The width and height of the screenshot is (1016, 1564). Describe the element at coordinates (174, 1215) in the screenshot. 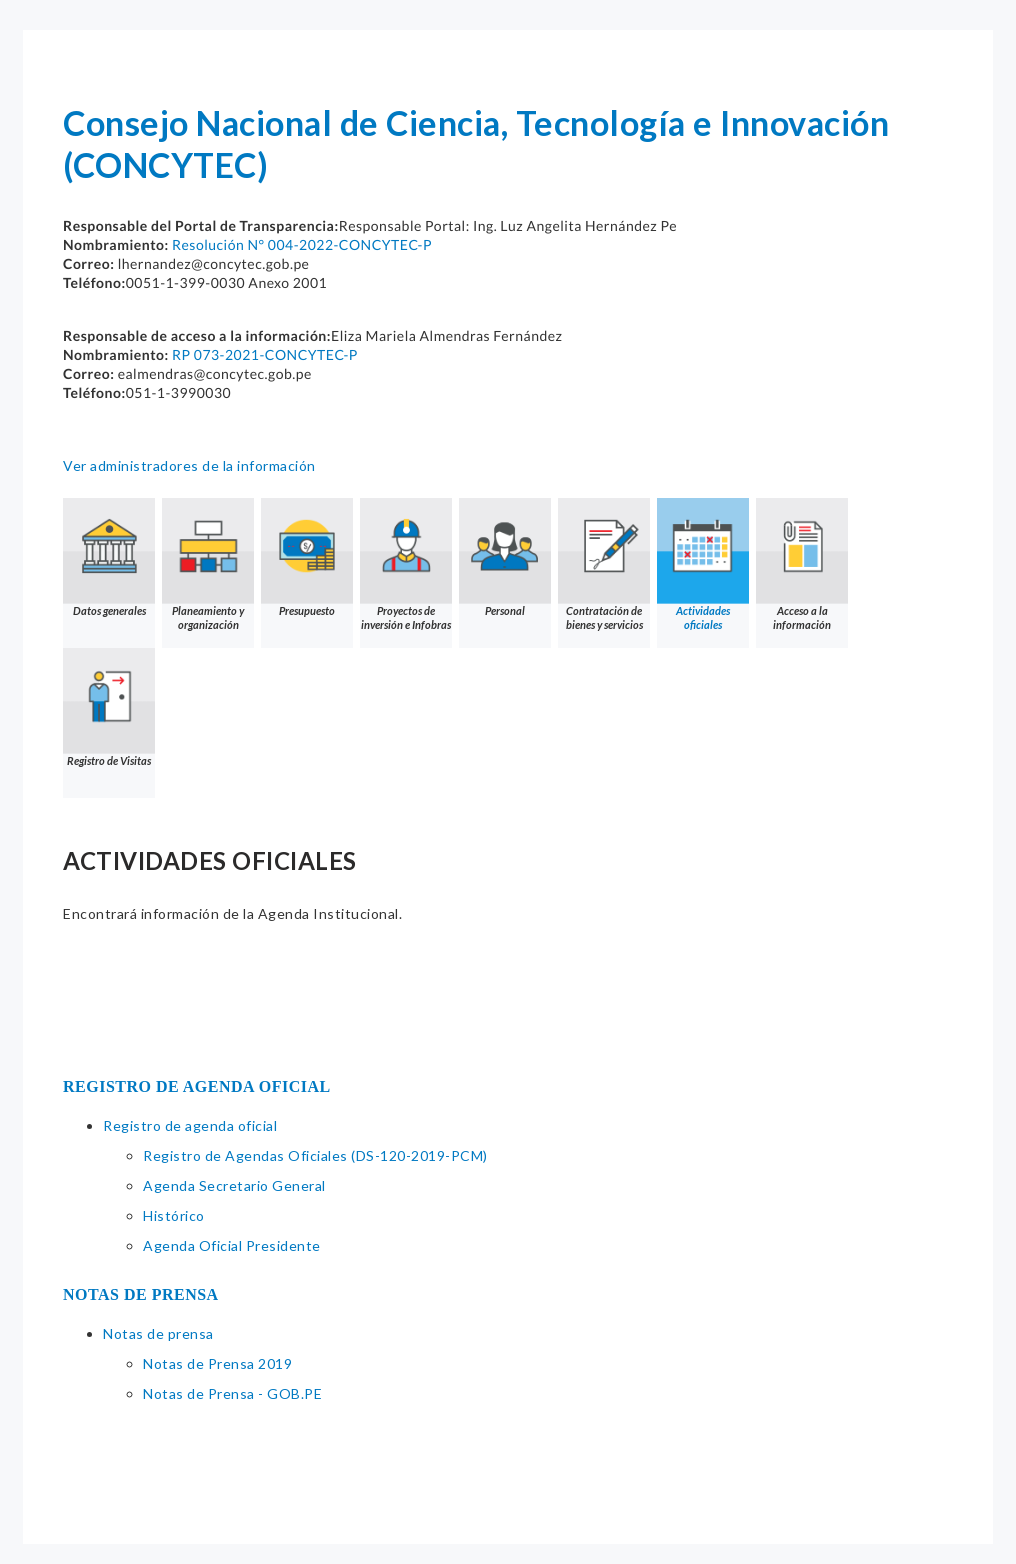

I see `Histórico` at that location.